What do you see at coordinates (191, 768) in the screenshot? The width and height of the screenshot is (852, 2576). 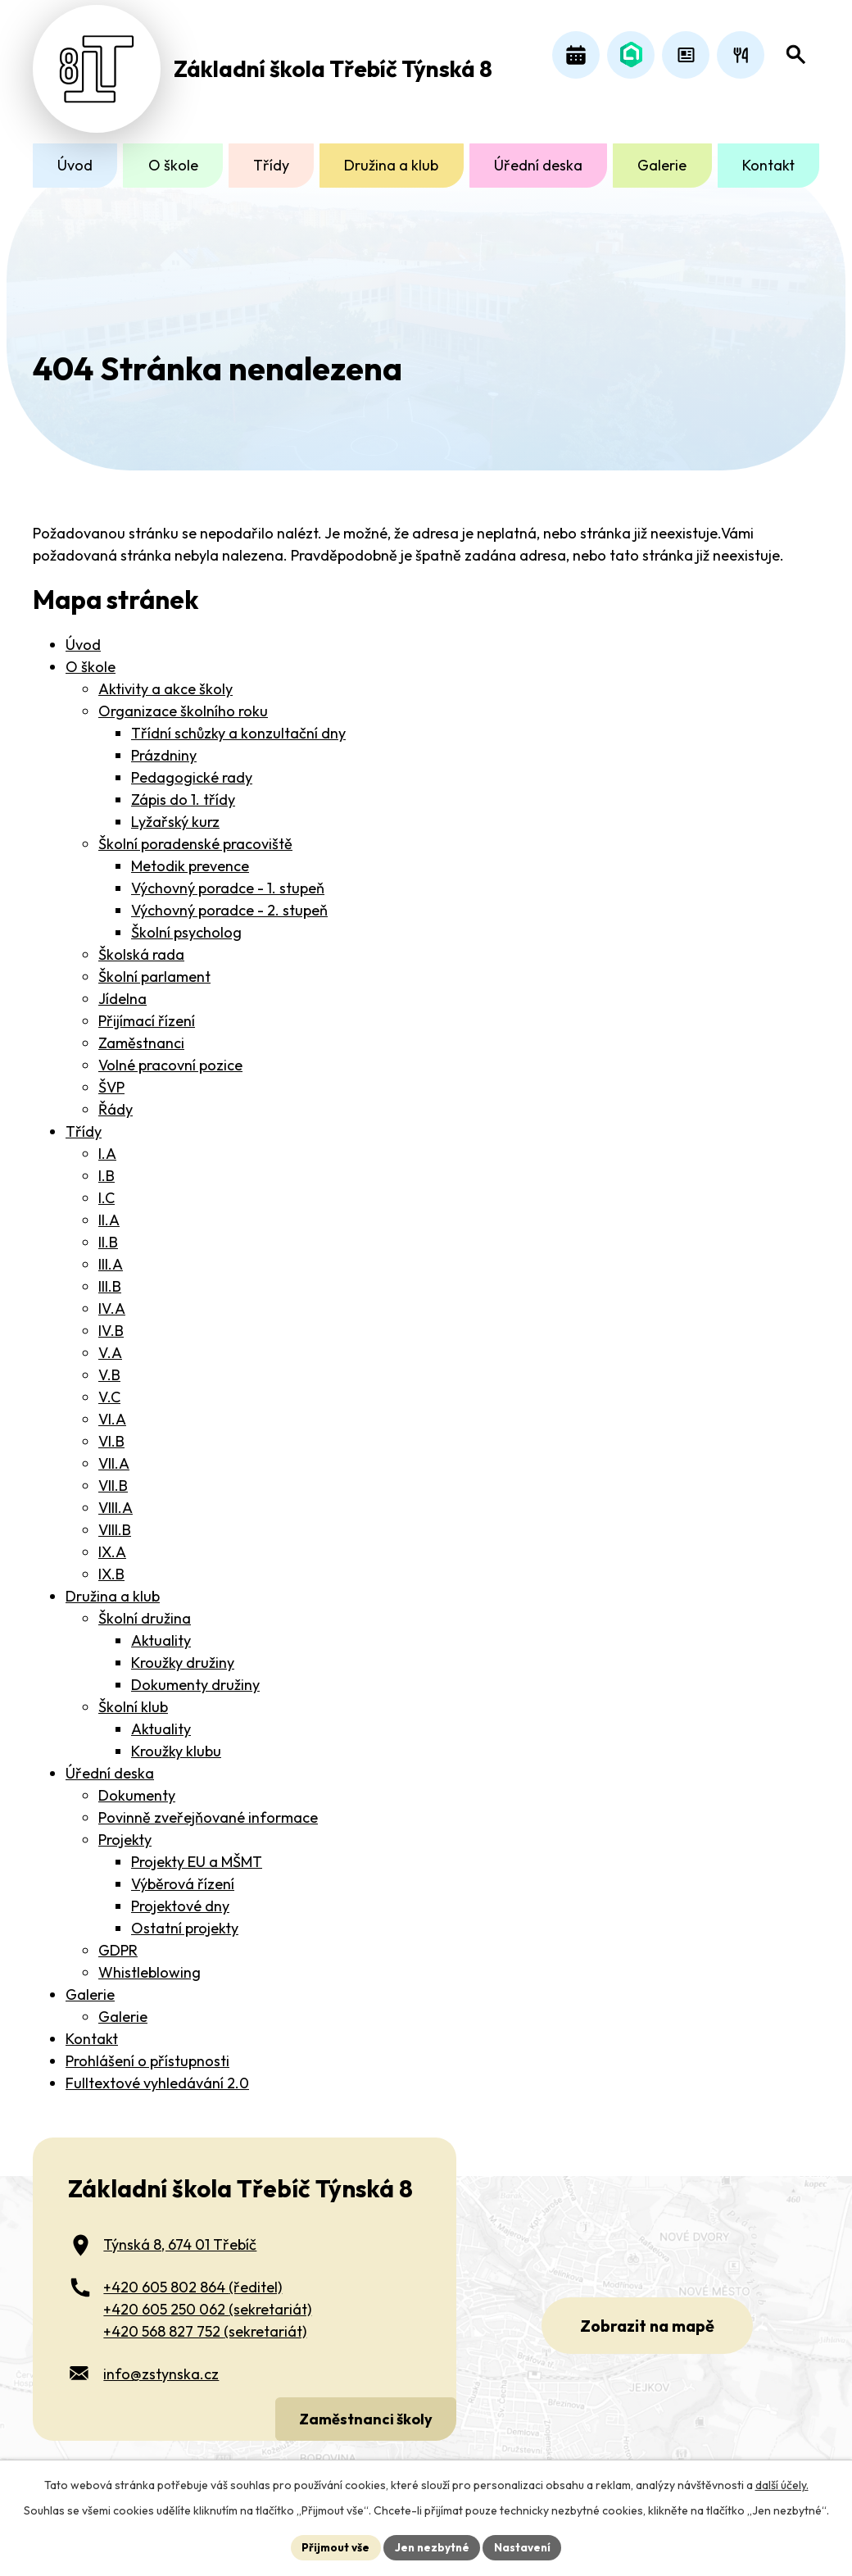 I see `Pedagogické rady` at bounding box center [191, 768].